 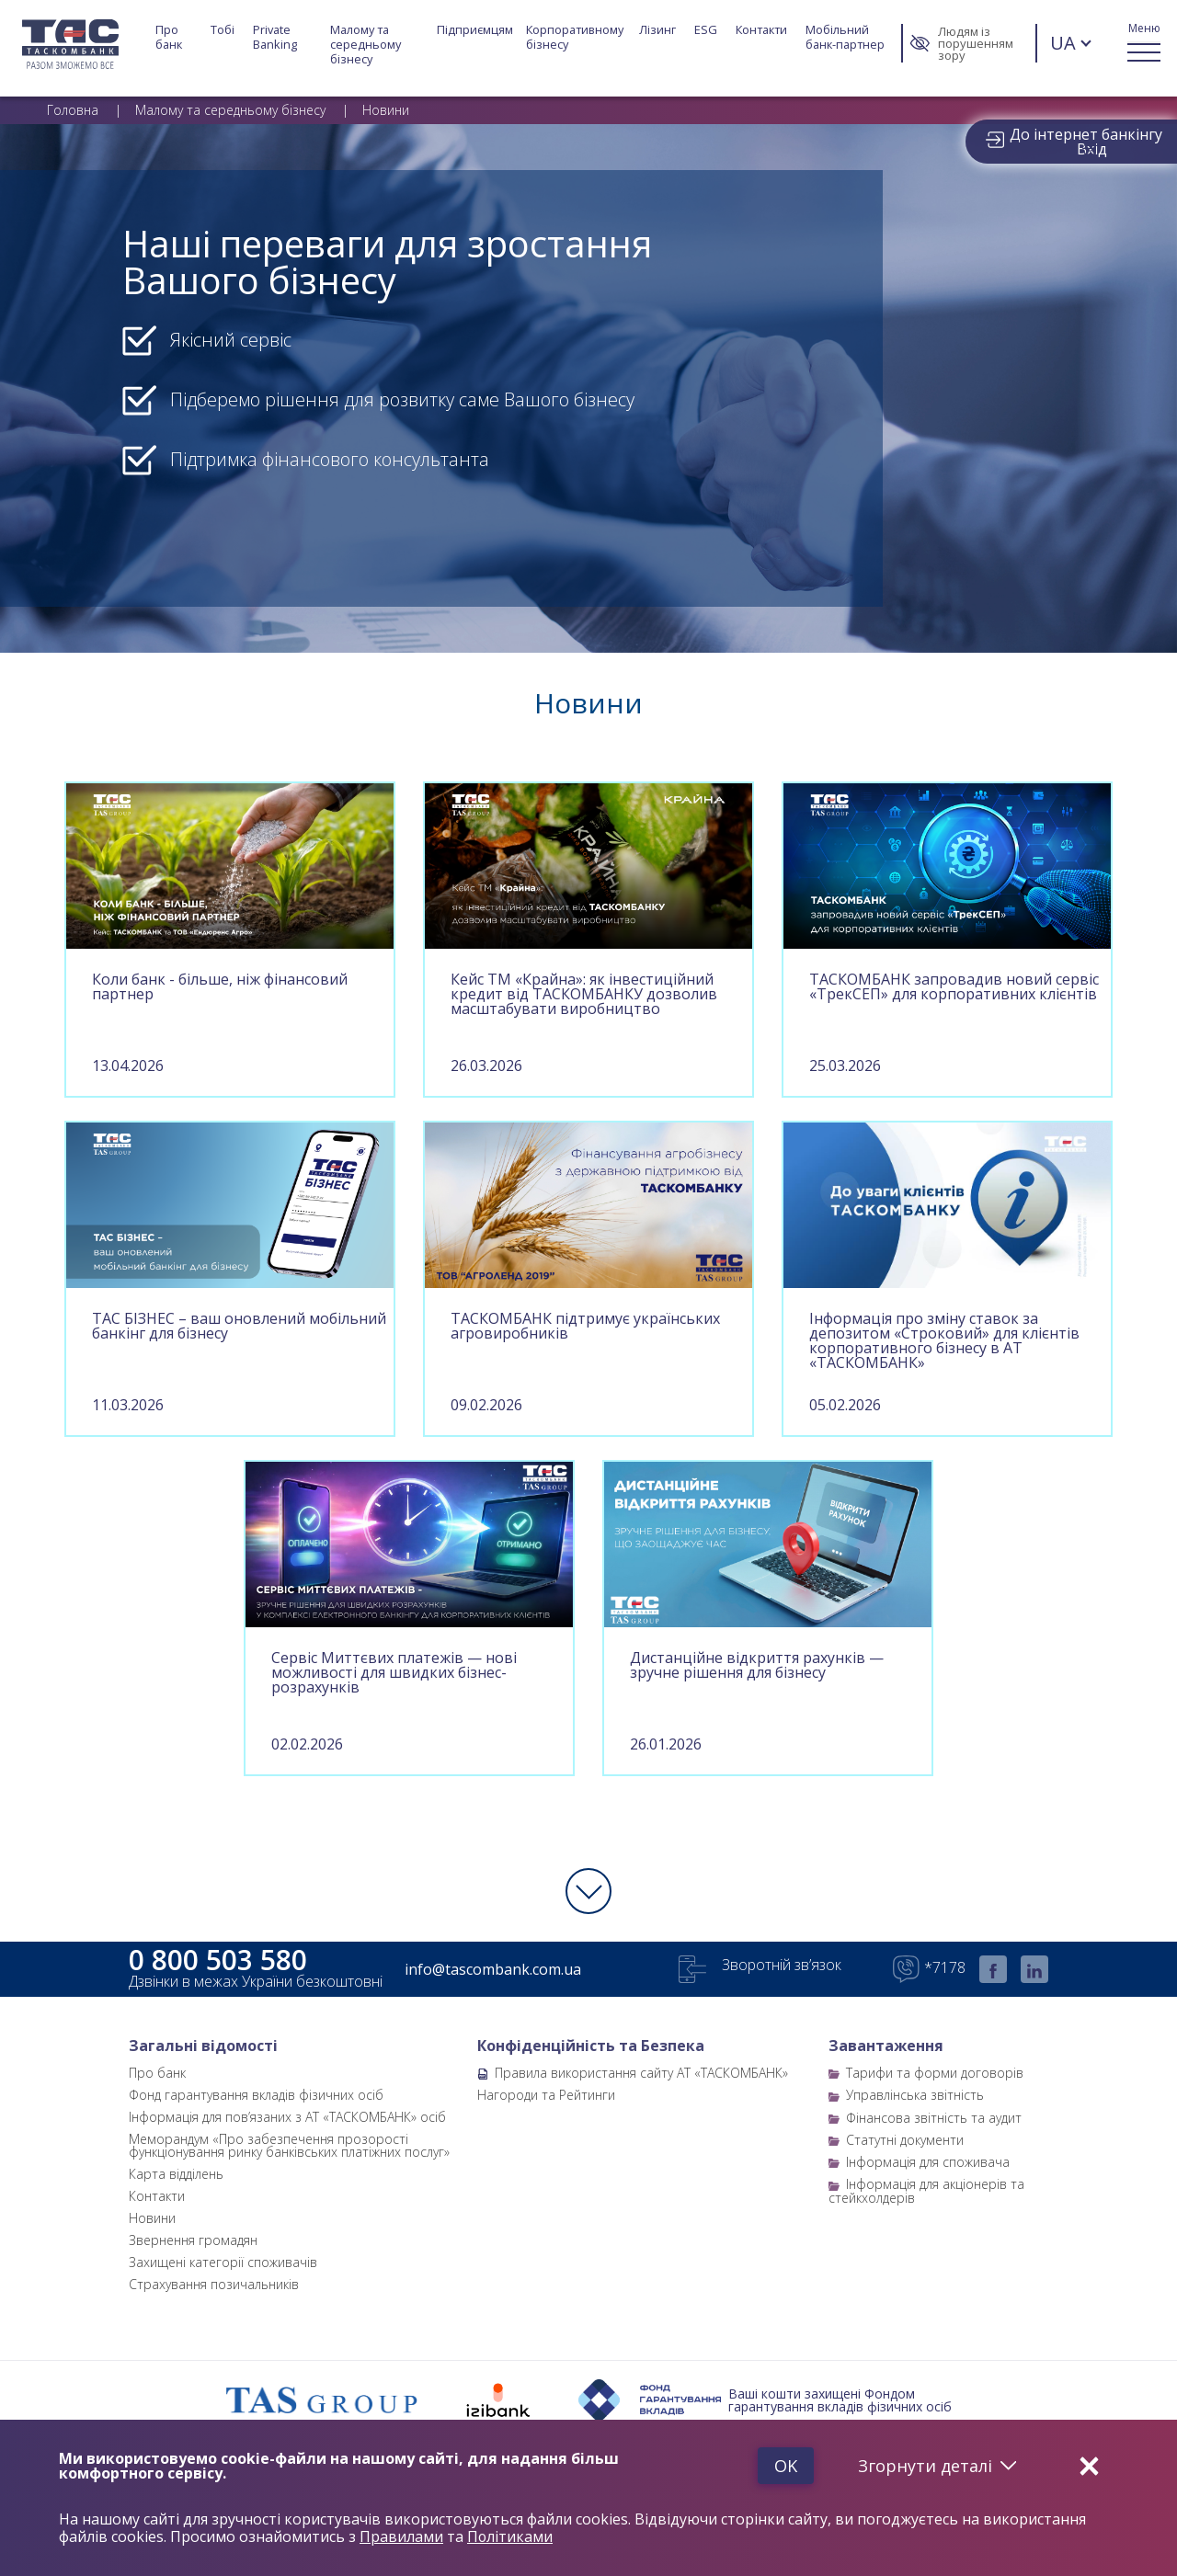 What do you see at coordinates (289, 2145) in the screenshot?
I see `Меморандум «Про забезпечення прозорості функціонування ринку банківських платіжних послуг»` at bounding box center [289, 2145].